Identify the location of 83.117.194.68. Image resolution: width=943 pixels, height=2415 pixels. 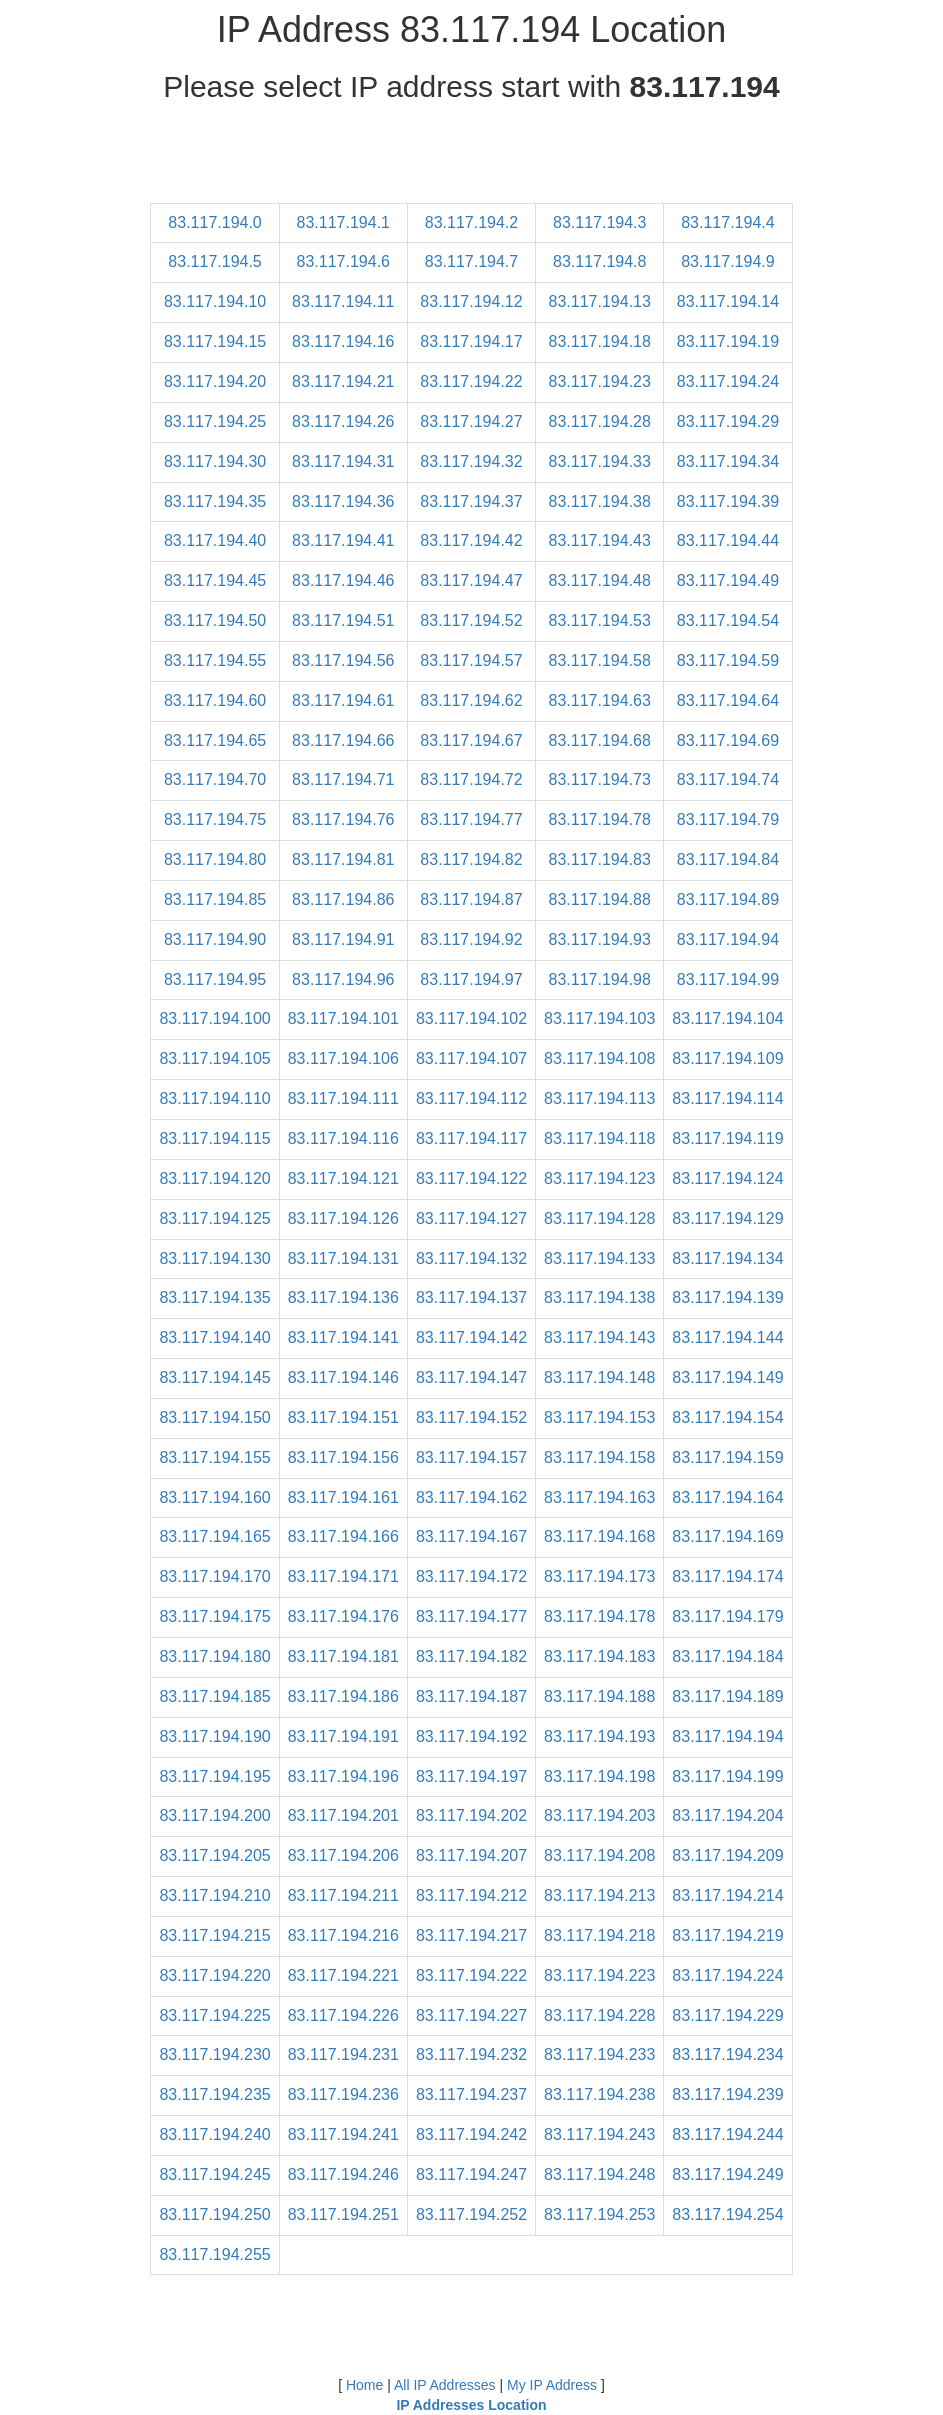
(600, 740).